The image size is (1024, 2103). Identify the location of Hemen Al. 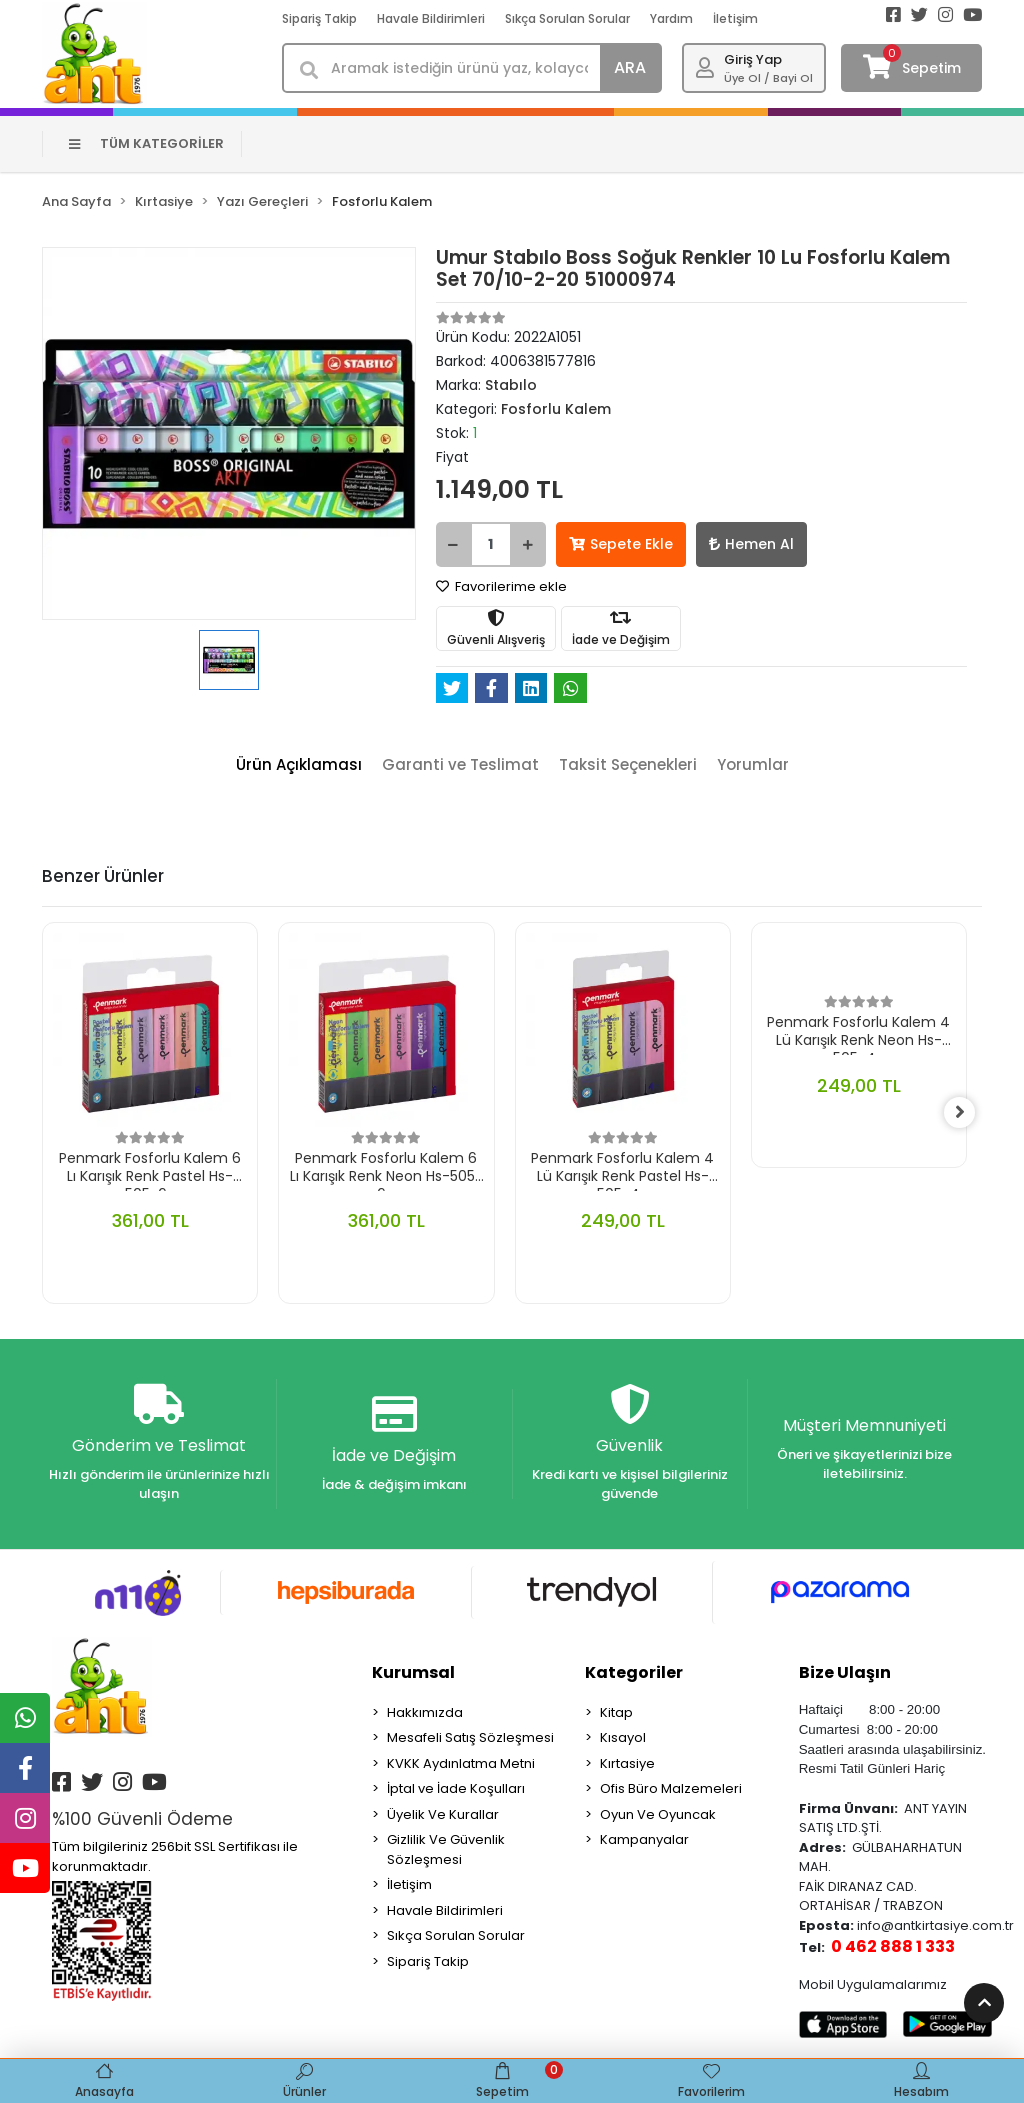
(751, 544).